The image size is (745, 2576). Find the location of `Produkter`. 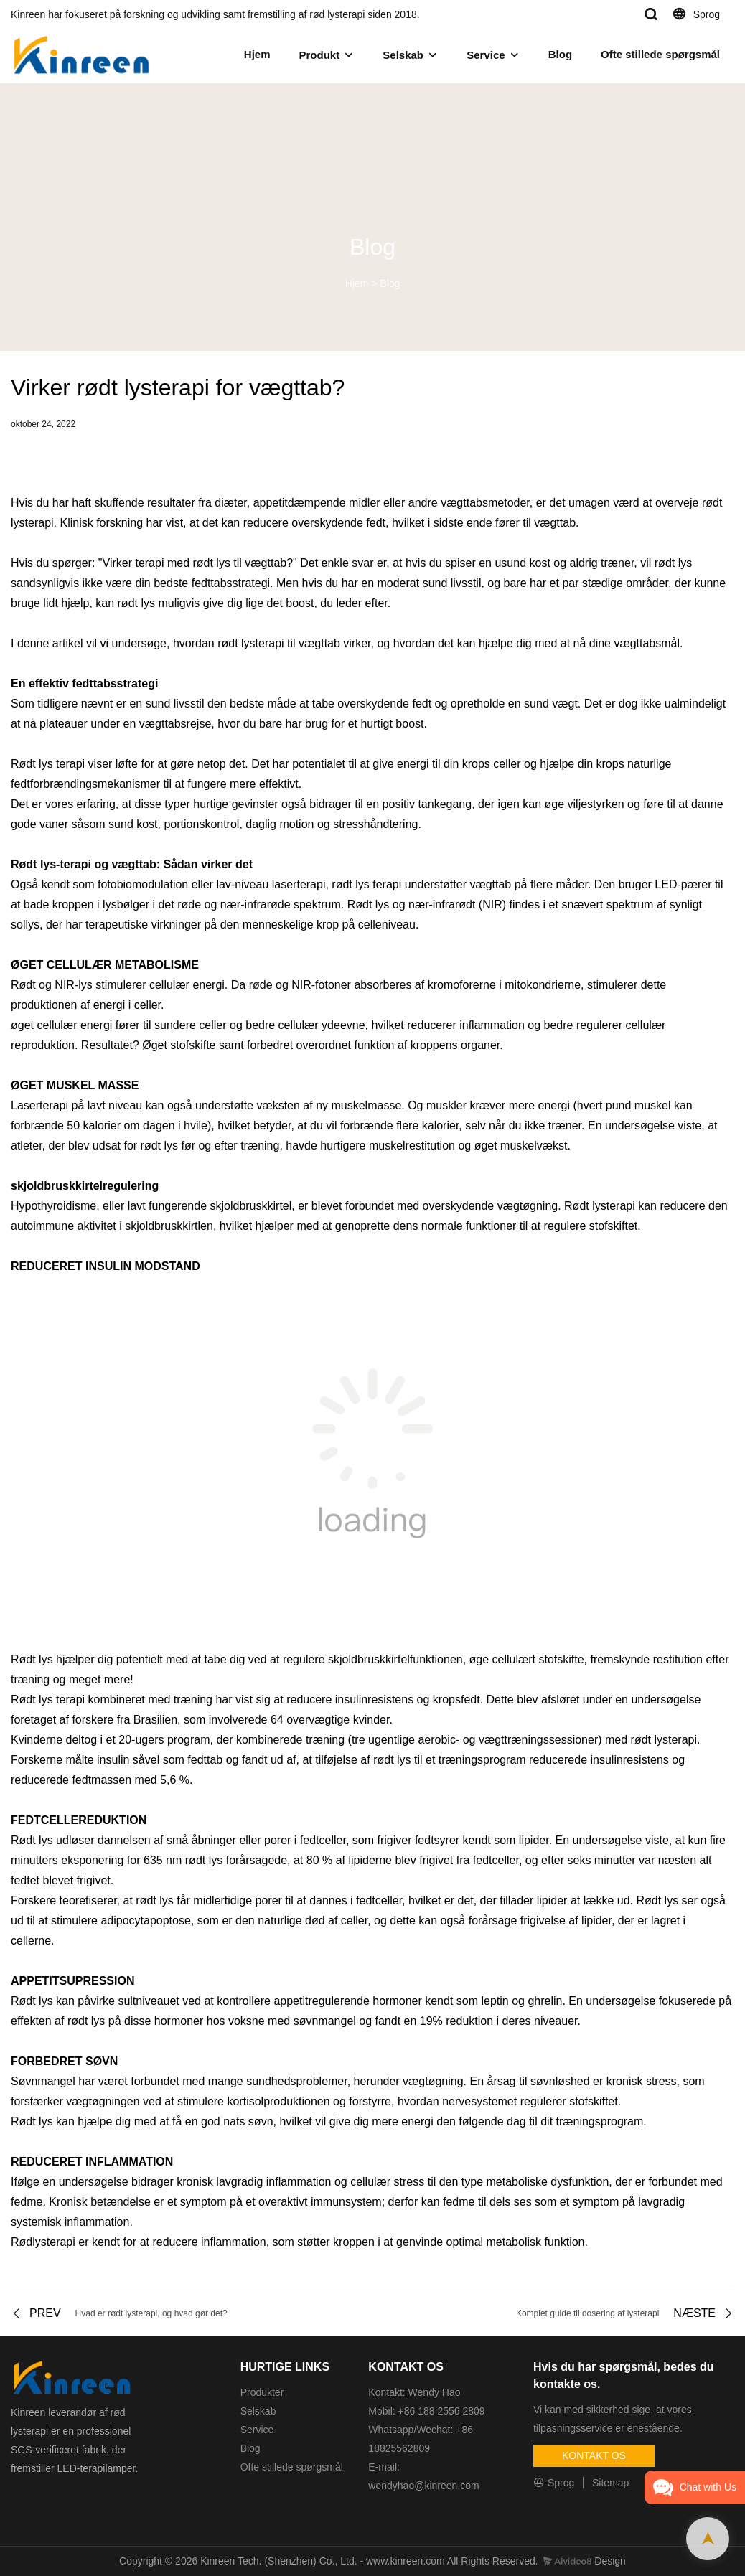

Produkter is located at coordinates (262, 2392).